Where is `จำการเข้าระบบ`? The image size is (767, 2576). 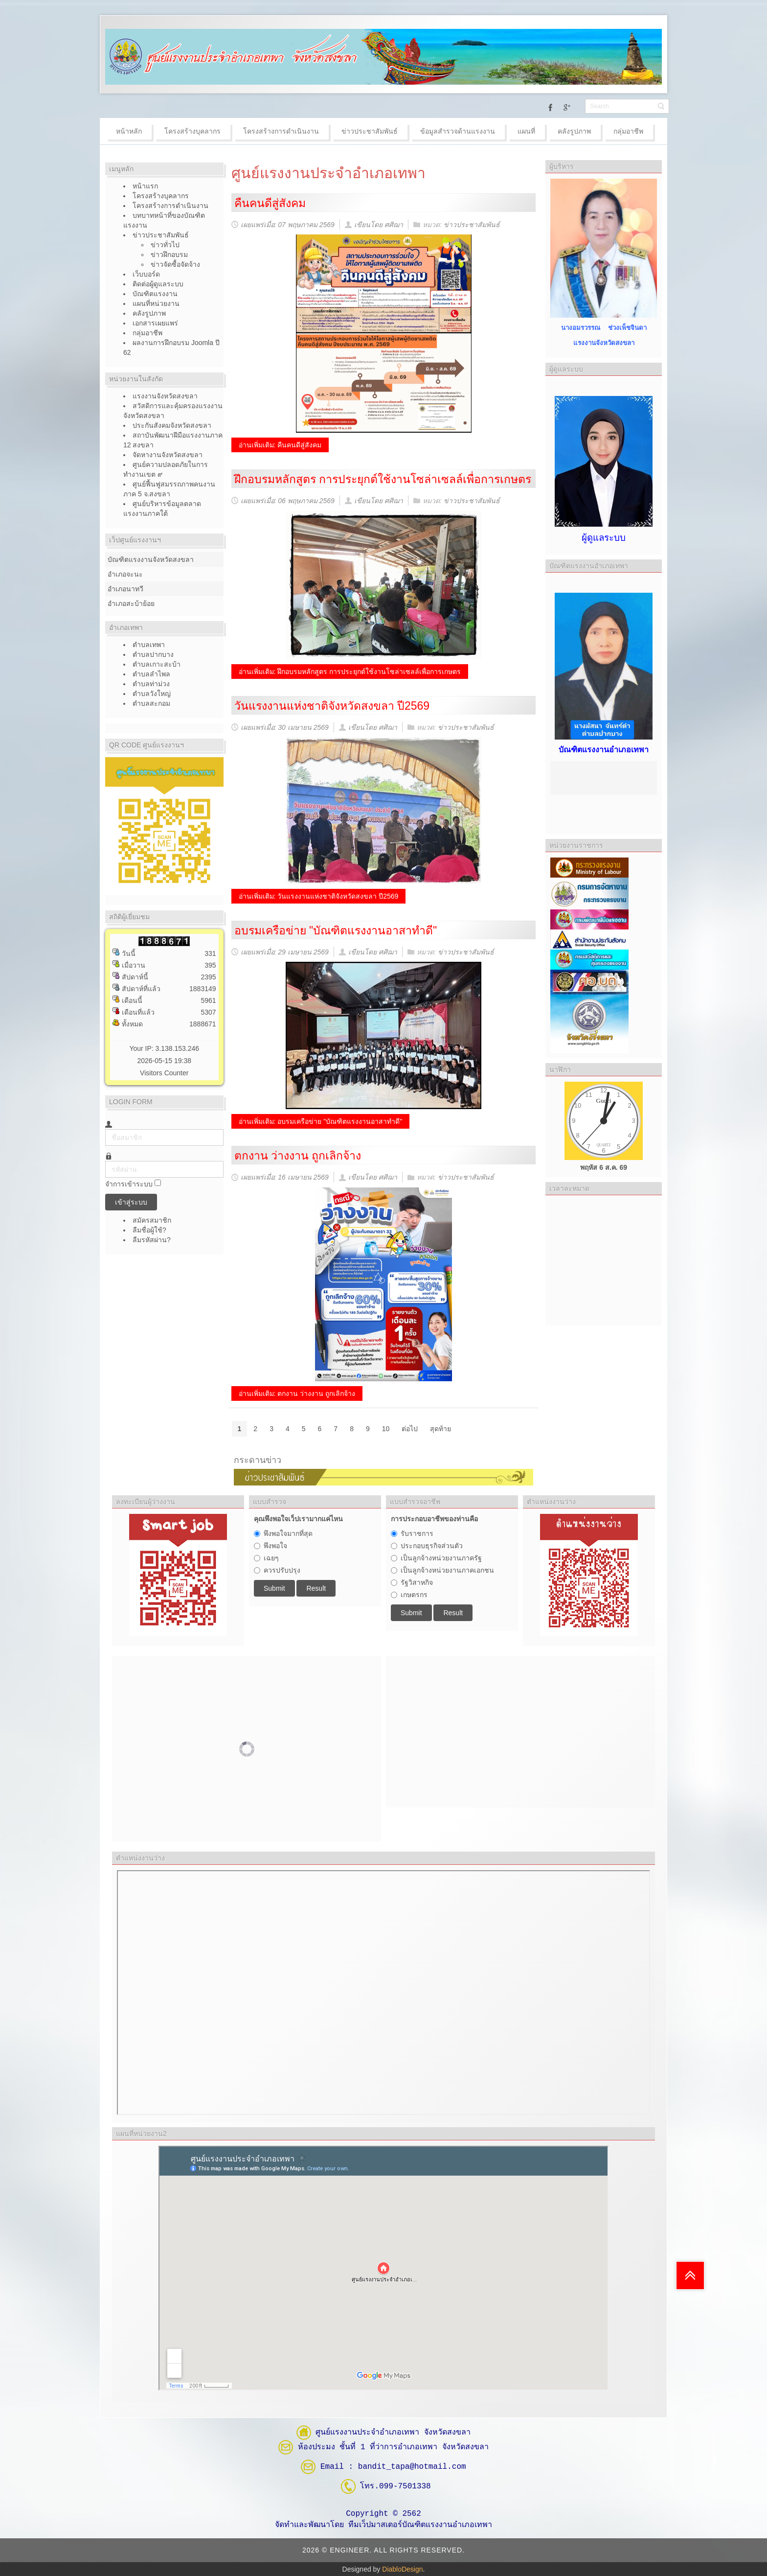
จำการเข้าระบบ is located at coordinates (129, 1184).